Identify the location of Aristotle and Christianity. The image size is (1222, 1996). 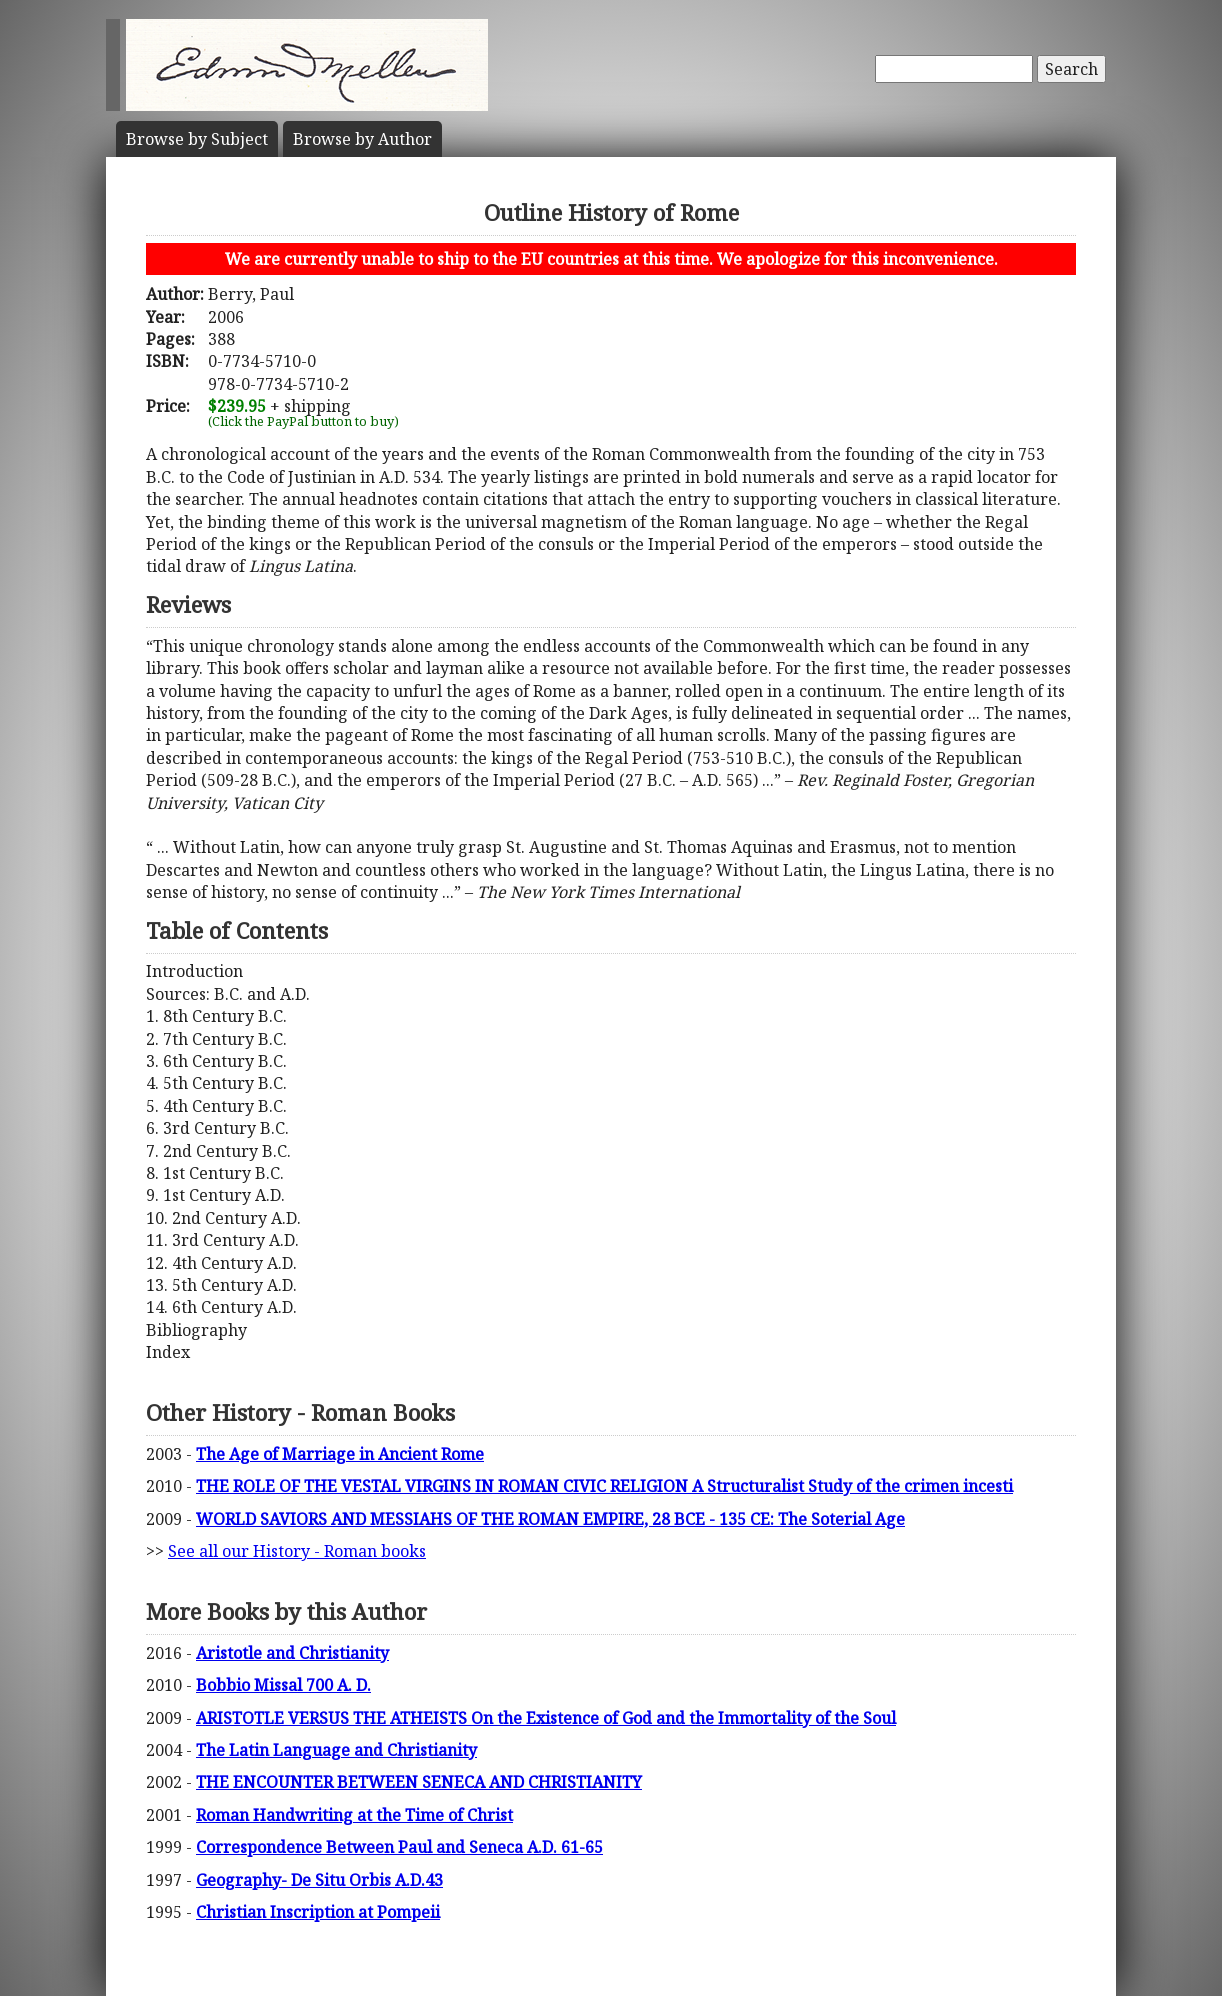
(292, 1653).